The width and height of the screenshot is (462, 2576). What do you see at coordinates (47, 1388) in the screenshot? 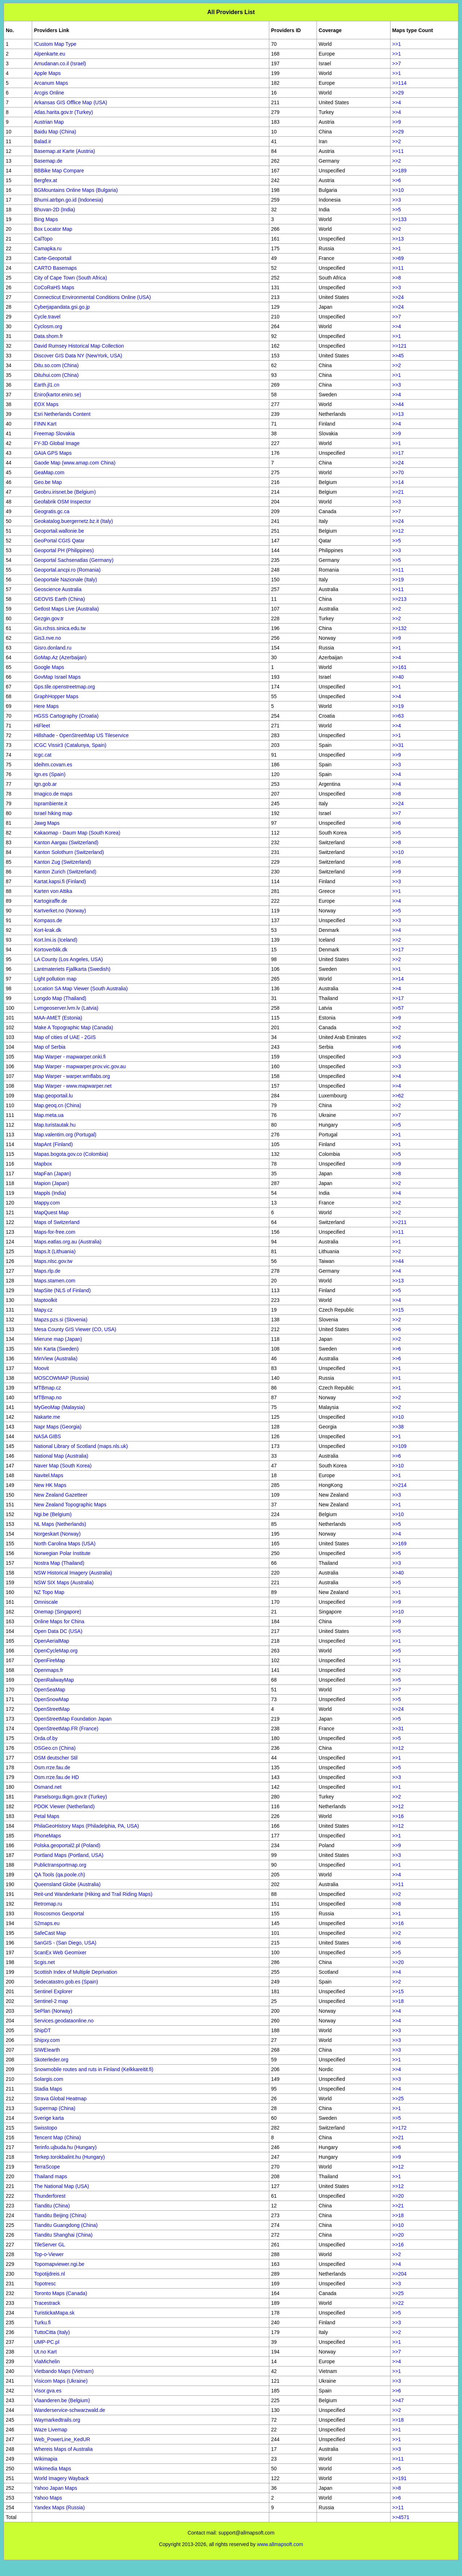
I see `MTBmap.cz` at bounding box center [47, 1388].